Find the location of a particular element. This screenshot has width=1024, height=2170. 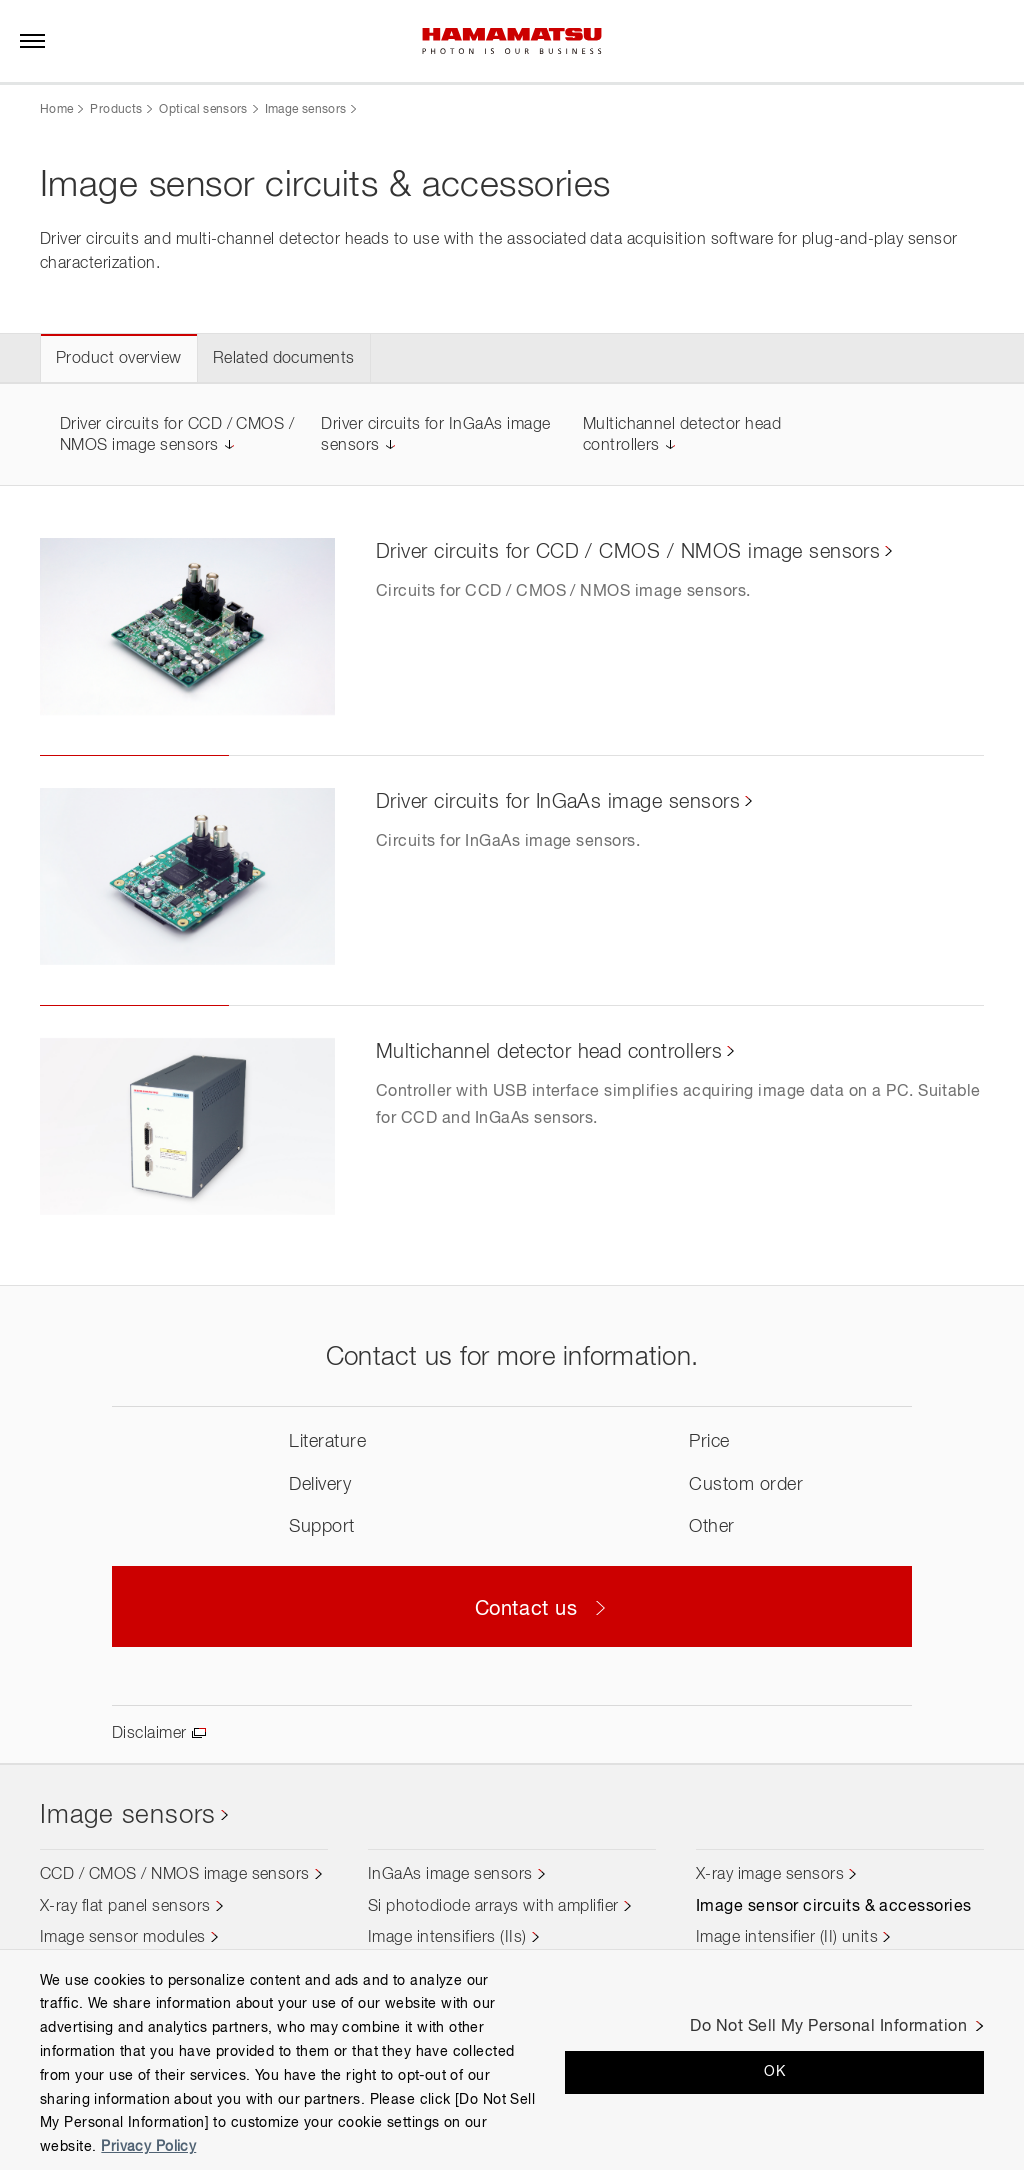

Optical sensors is located at coordinates (203, 110).